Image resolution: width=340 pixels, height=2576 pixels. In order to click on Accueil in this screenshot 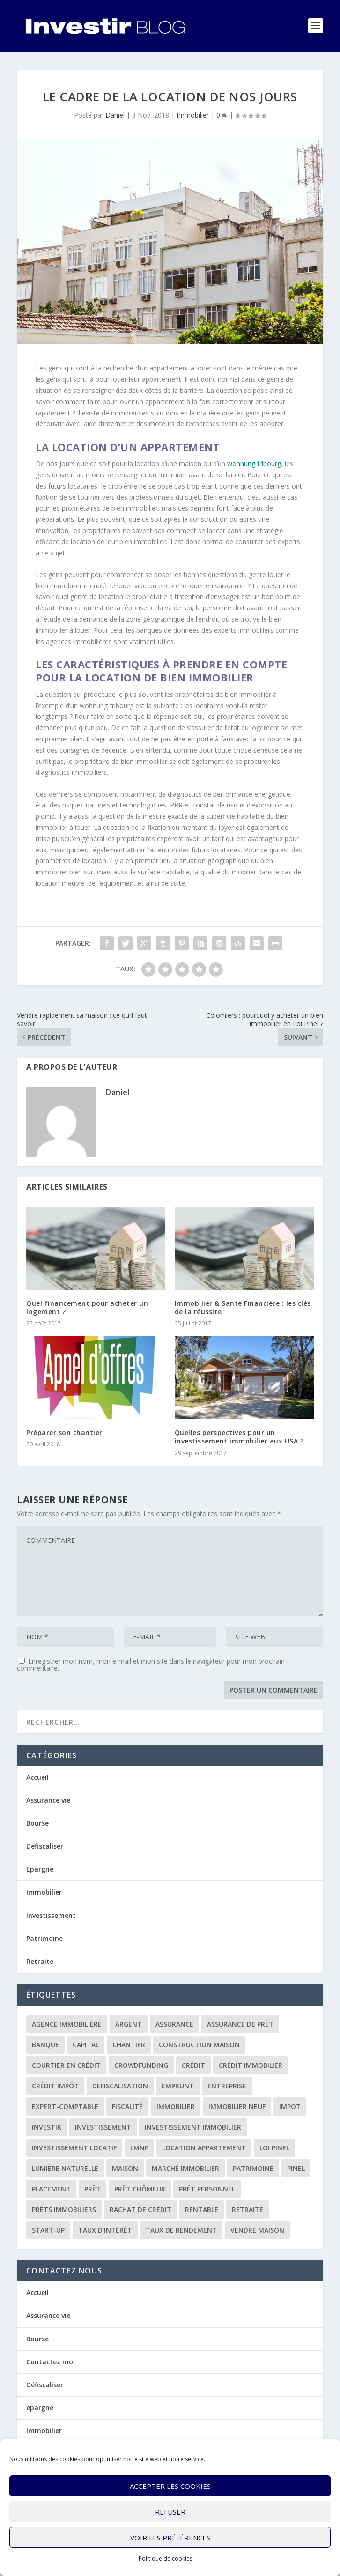, I will do `click(37, 1777)`.